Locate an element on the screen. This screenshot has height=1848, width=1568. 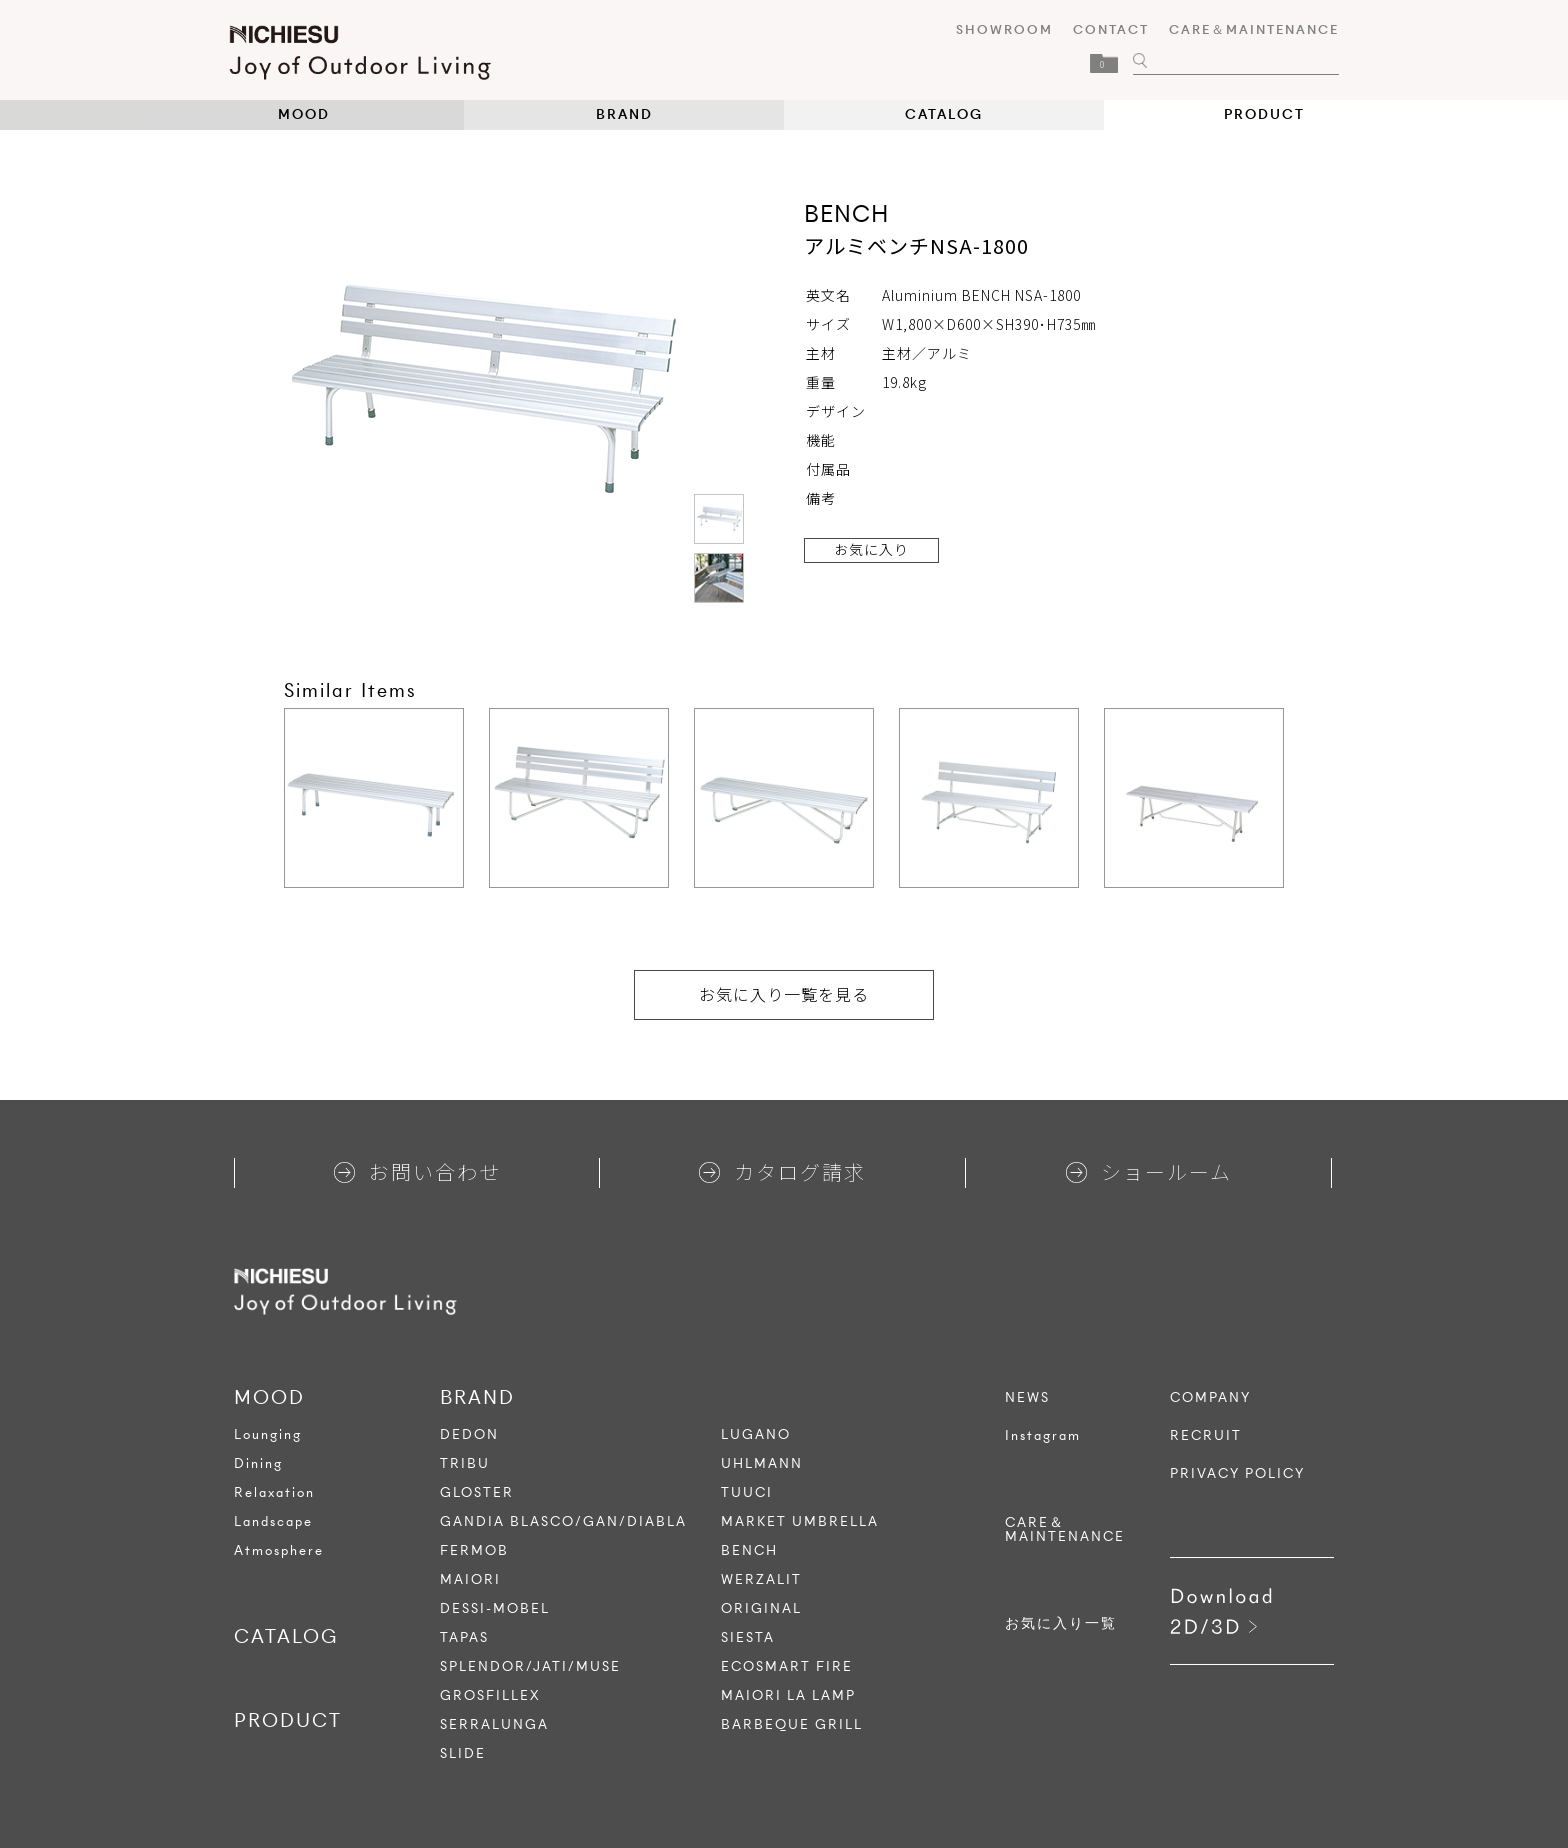
LUGANO is located at coordinates (756, 1434).